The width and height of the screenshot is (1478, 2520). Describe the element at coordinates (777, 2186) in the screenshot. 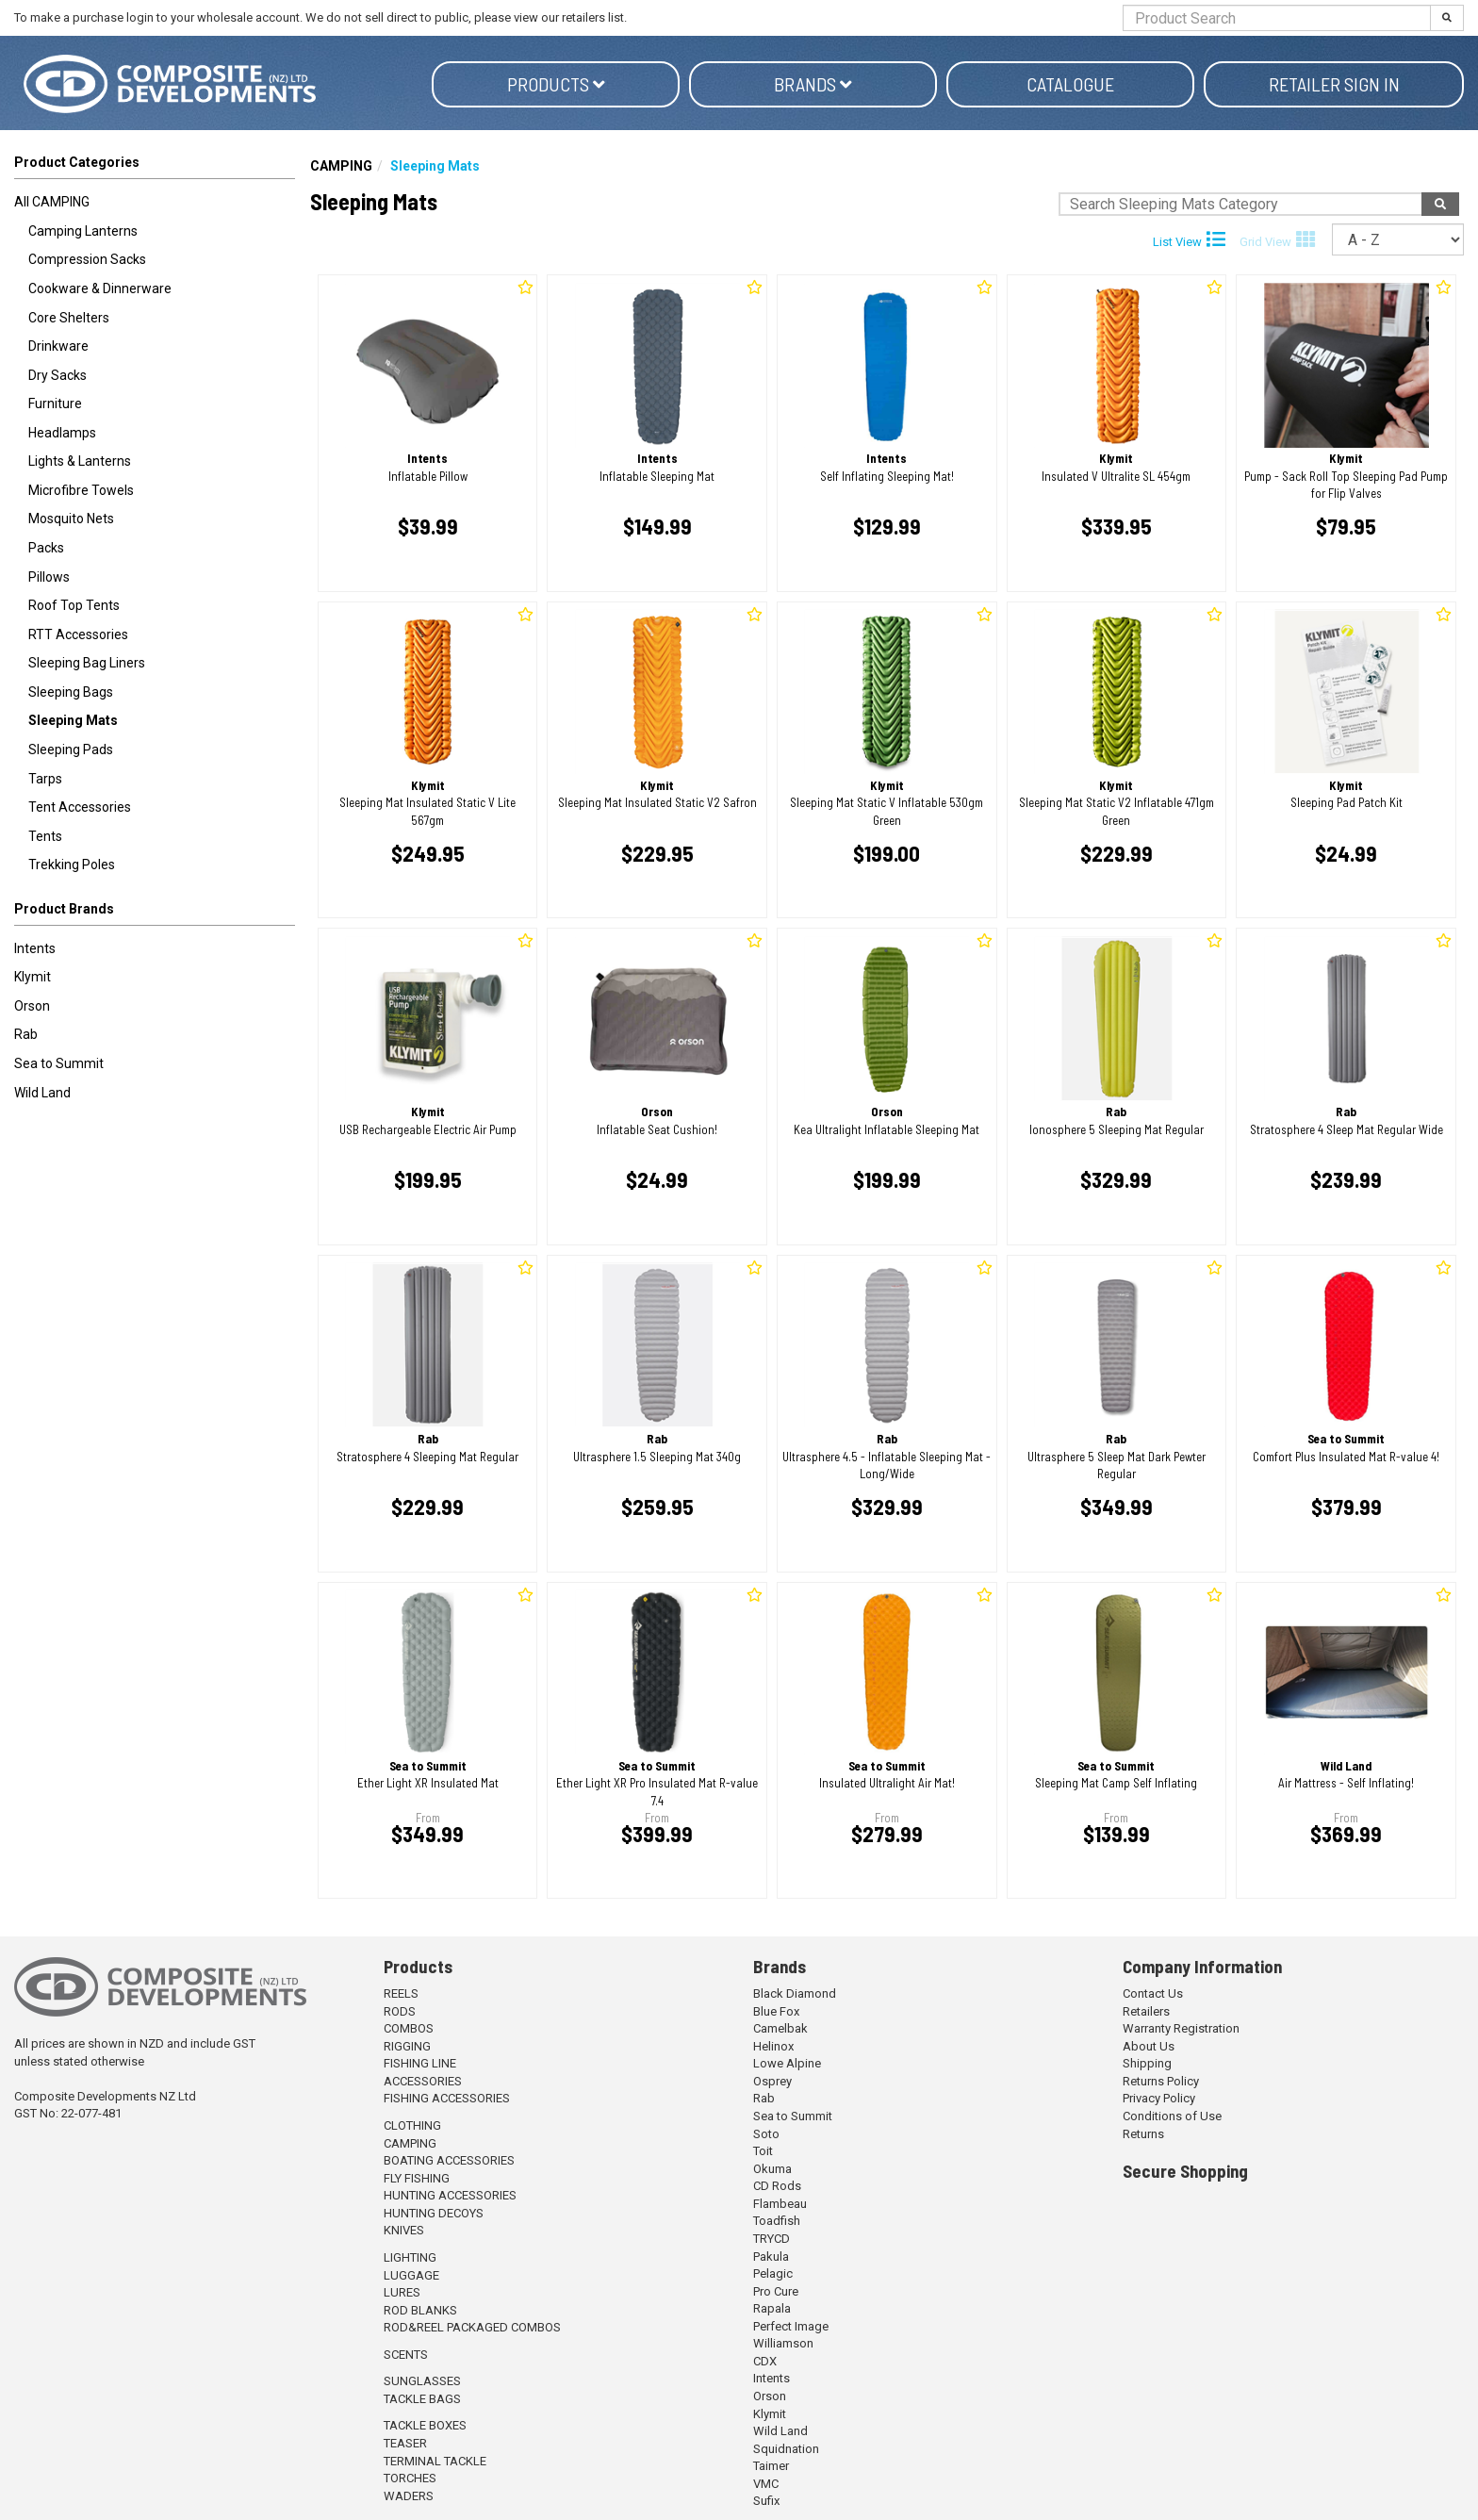

I see `CD Rods` at that location.